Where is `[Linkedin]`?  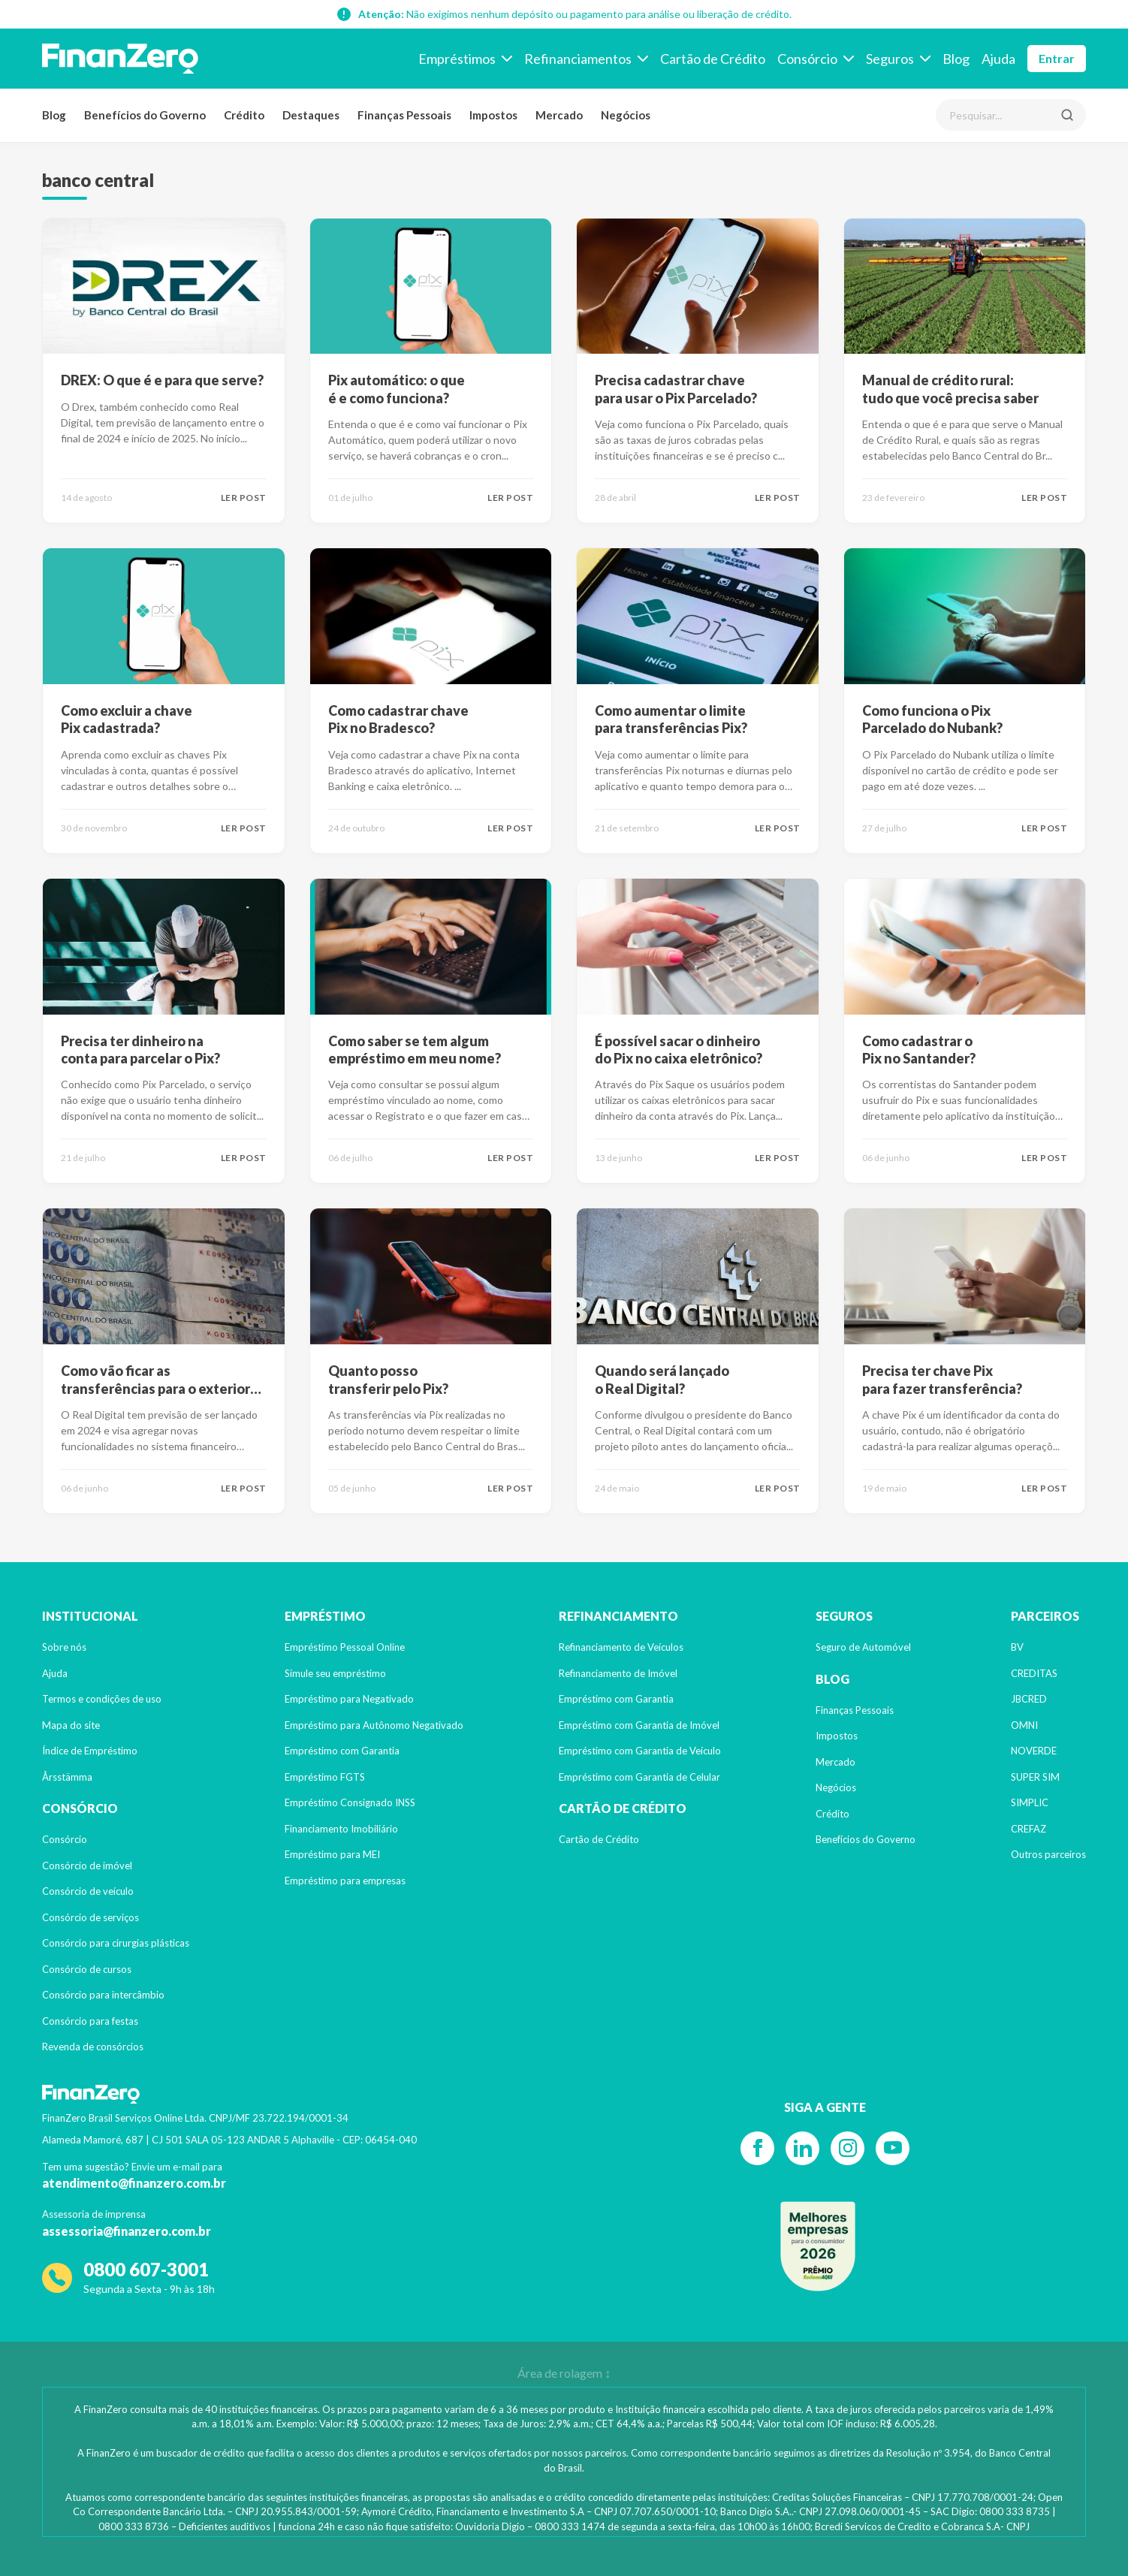 [Linkedin] is located at coordinates (802, 2148).